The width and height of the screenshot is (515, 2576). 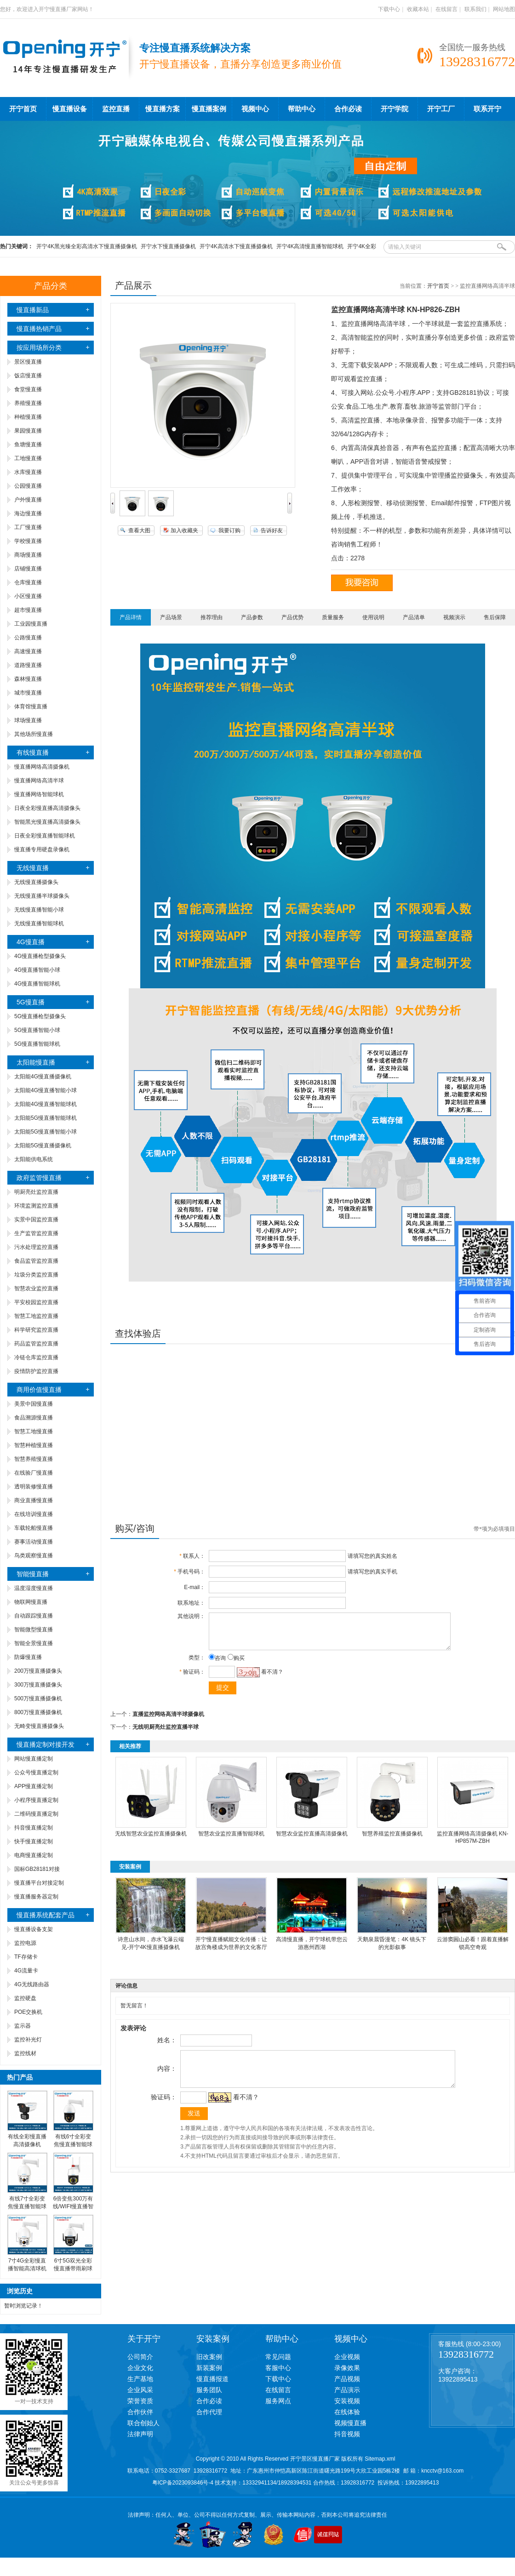 What do you see at coordinates (30, 624) in the screenshot?
I see `工业园慢直播` at bounding box center [30, 624].